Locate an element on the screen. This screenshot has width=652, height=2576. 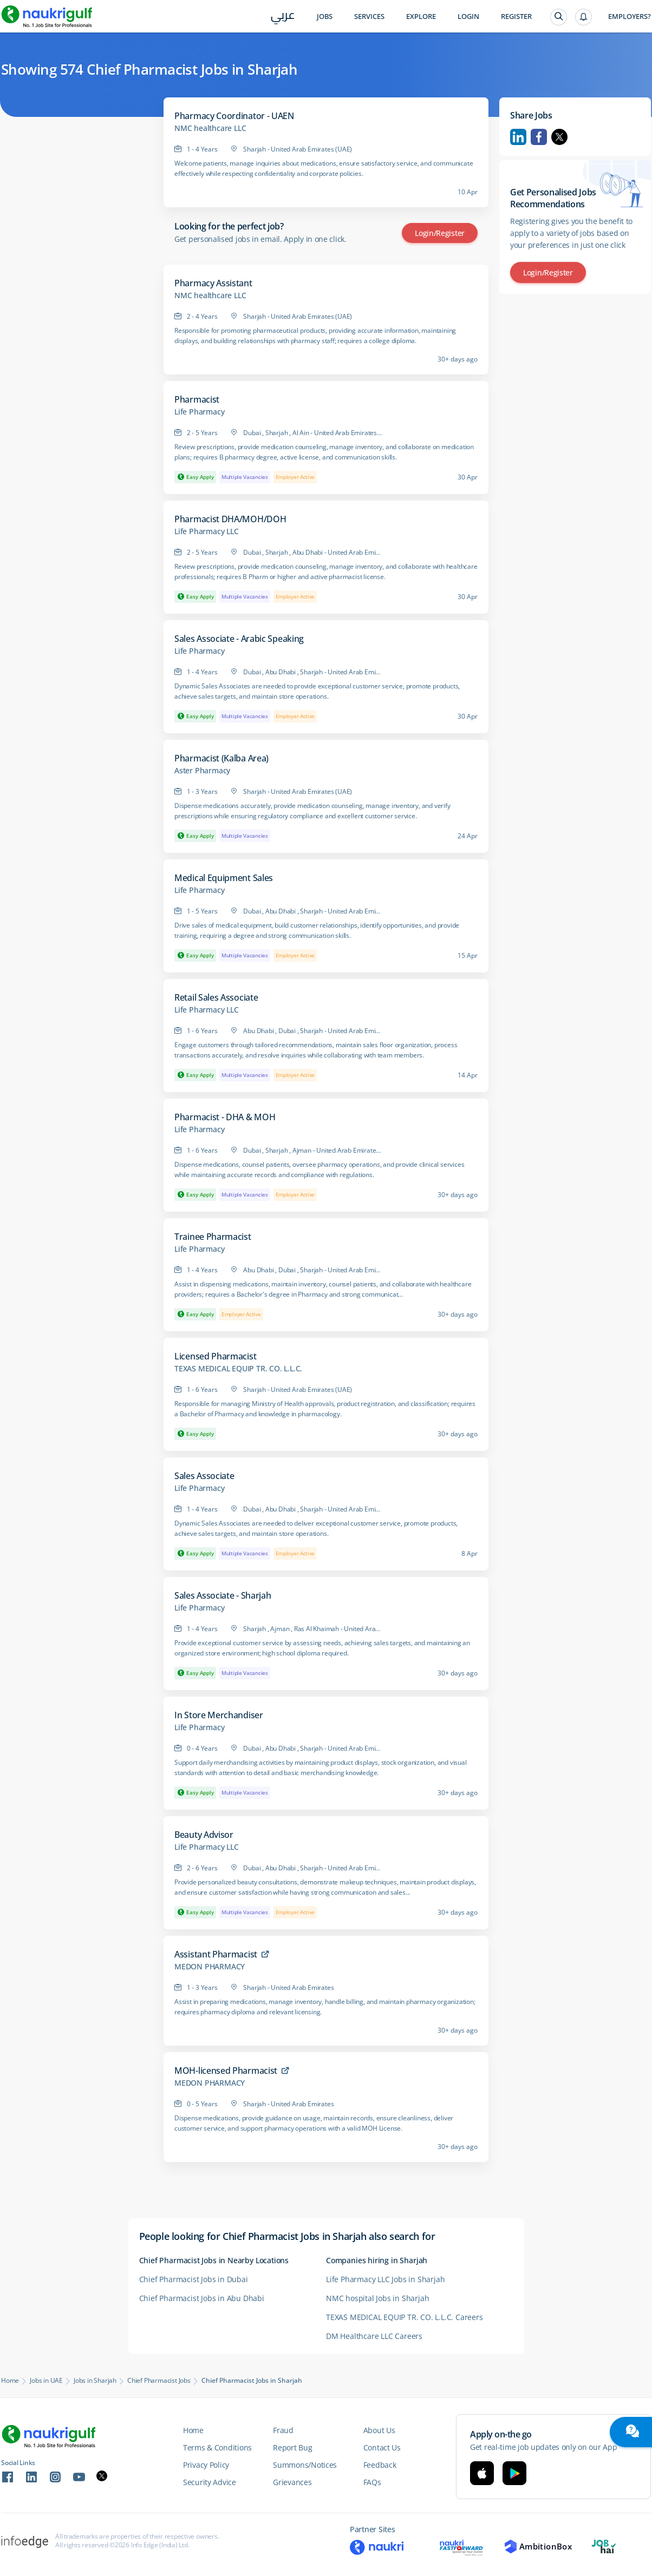
Privacy Policy is located at coordinates (206, 2465).